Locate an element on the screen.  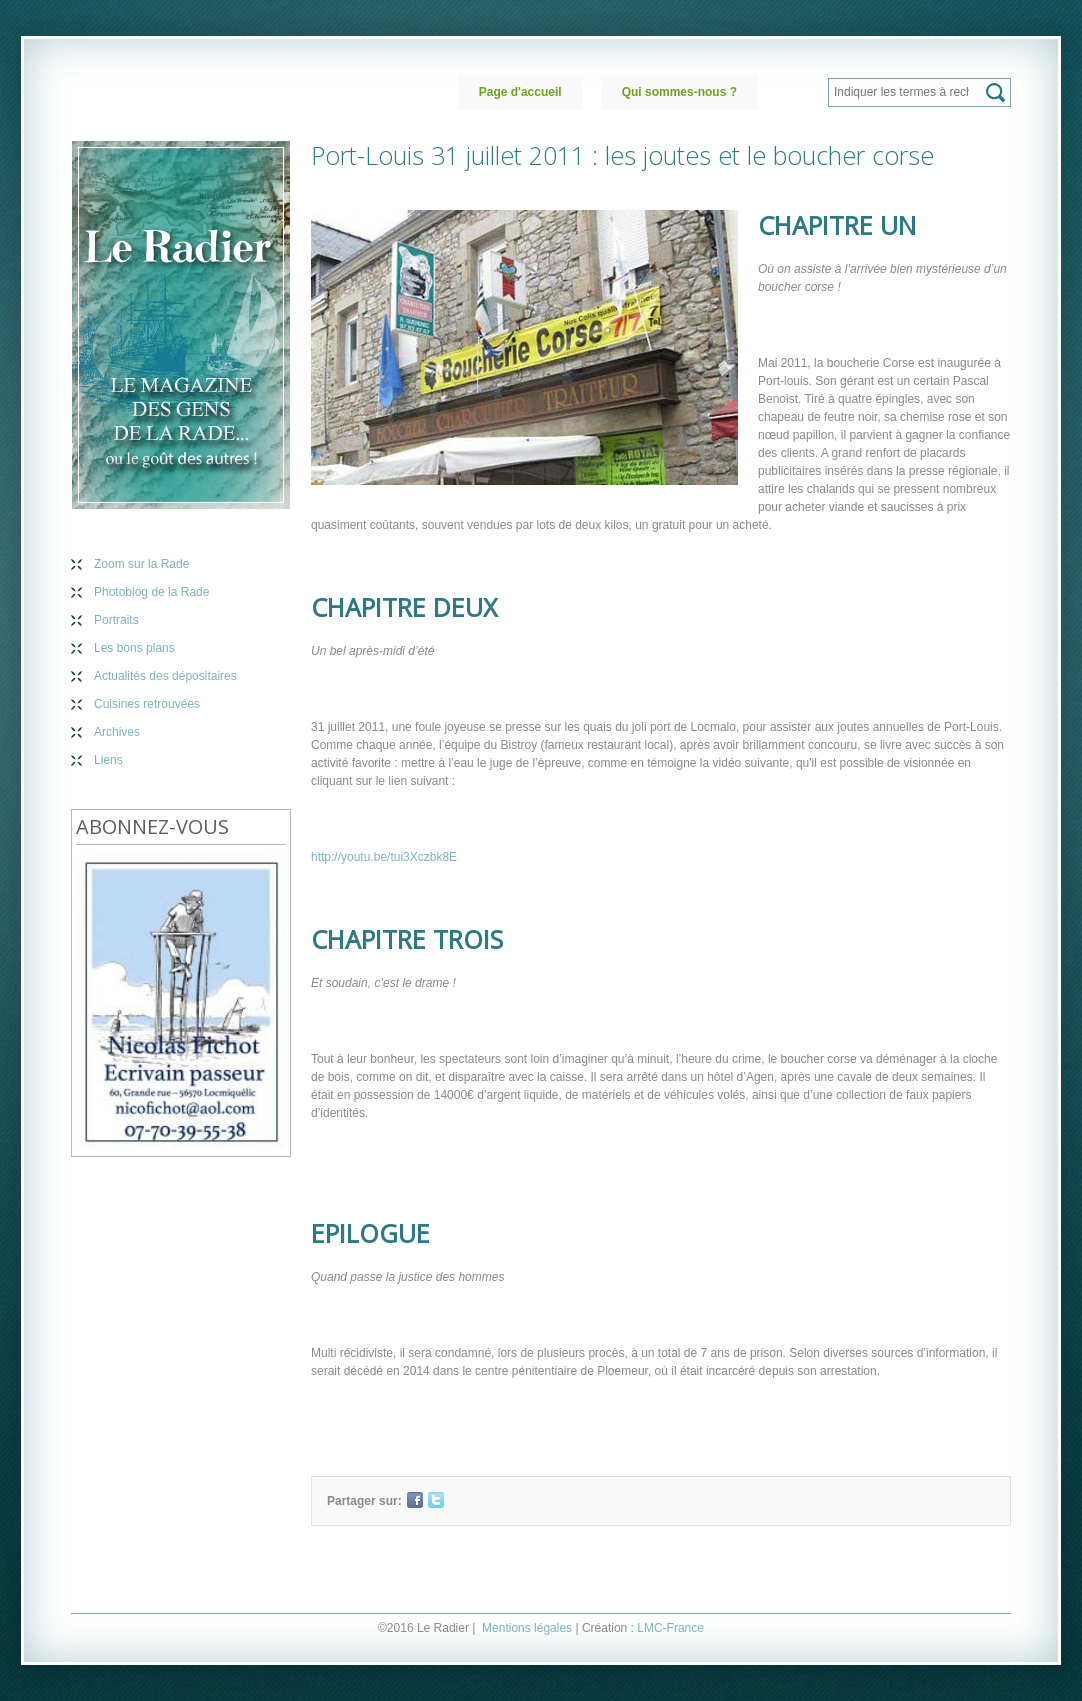
Archives is located at coordinates (117, 732).